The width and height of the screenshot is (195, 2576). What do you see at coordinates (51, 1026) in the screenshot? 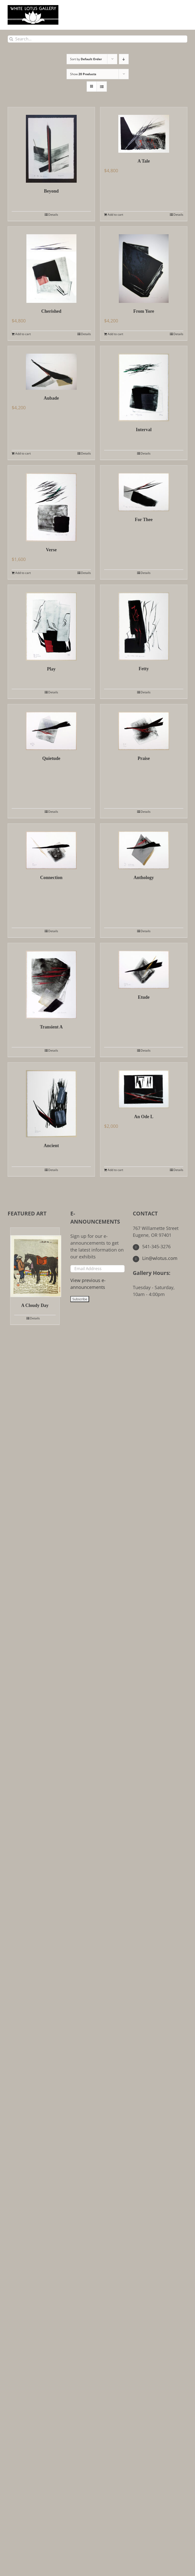
I see `Transient A` at bounding box center [51, 1026].